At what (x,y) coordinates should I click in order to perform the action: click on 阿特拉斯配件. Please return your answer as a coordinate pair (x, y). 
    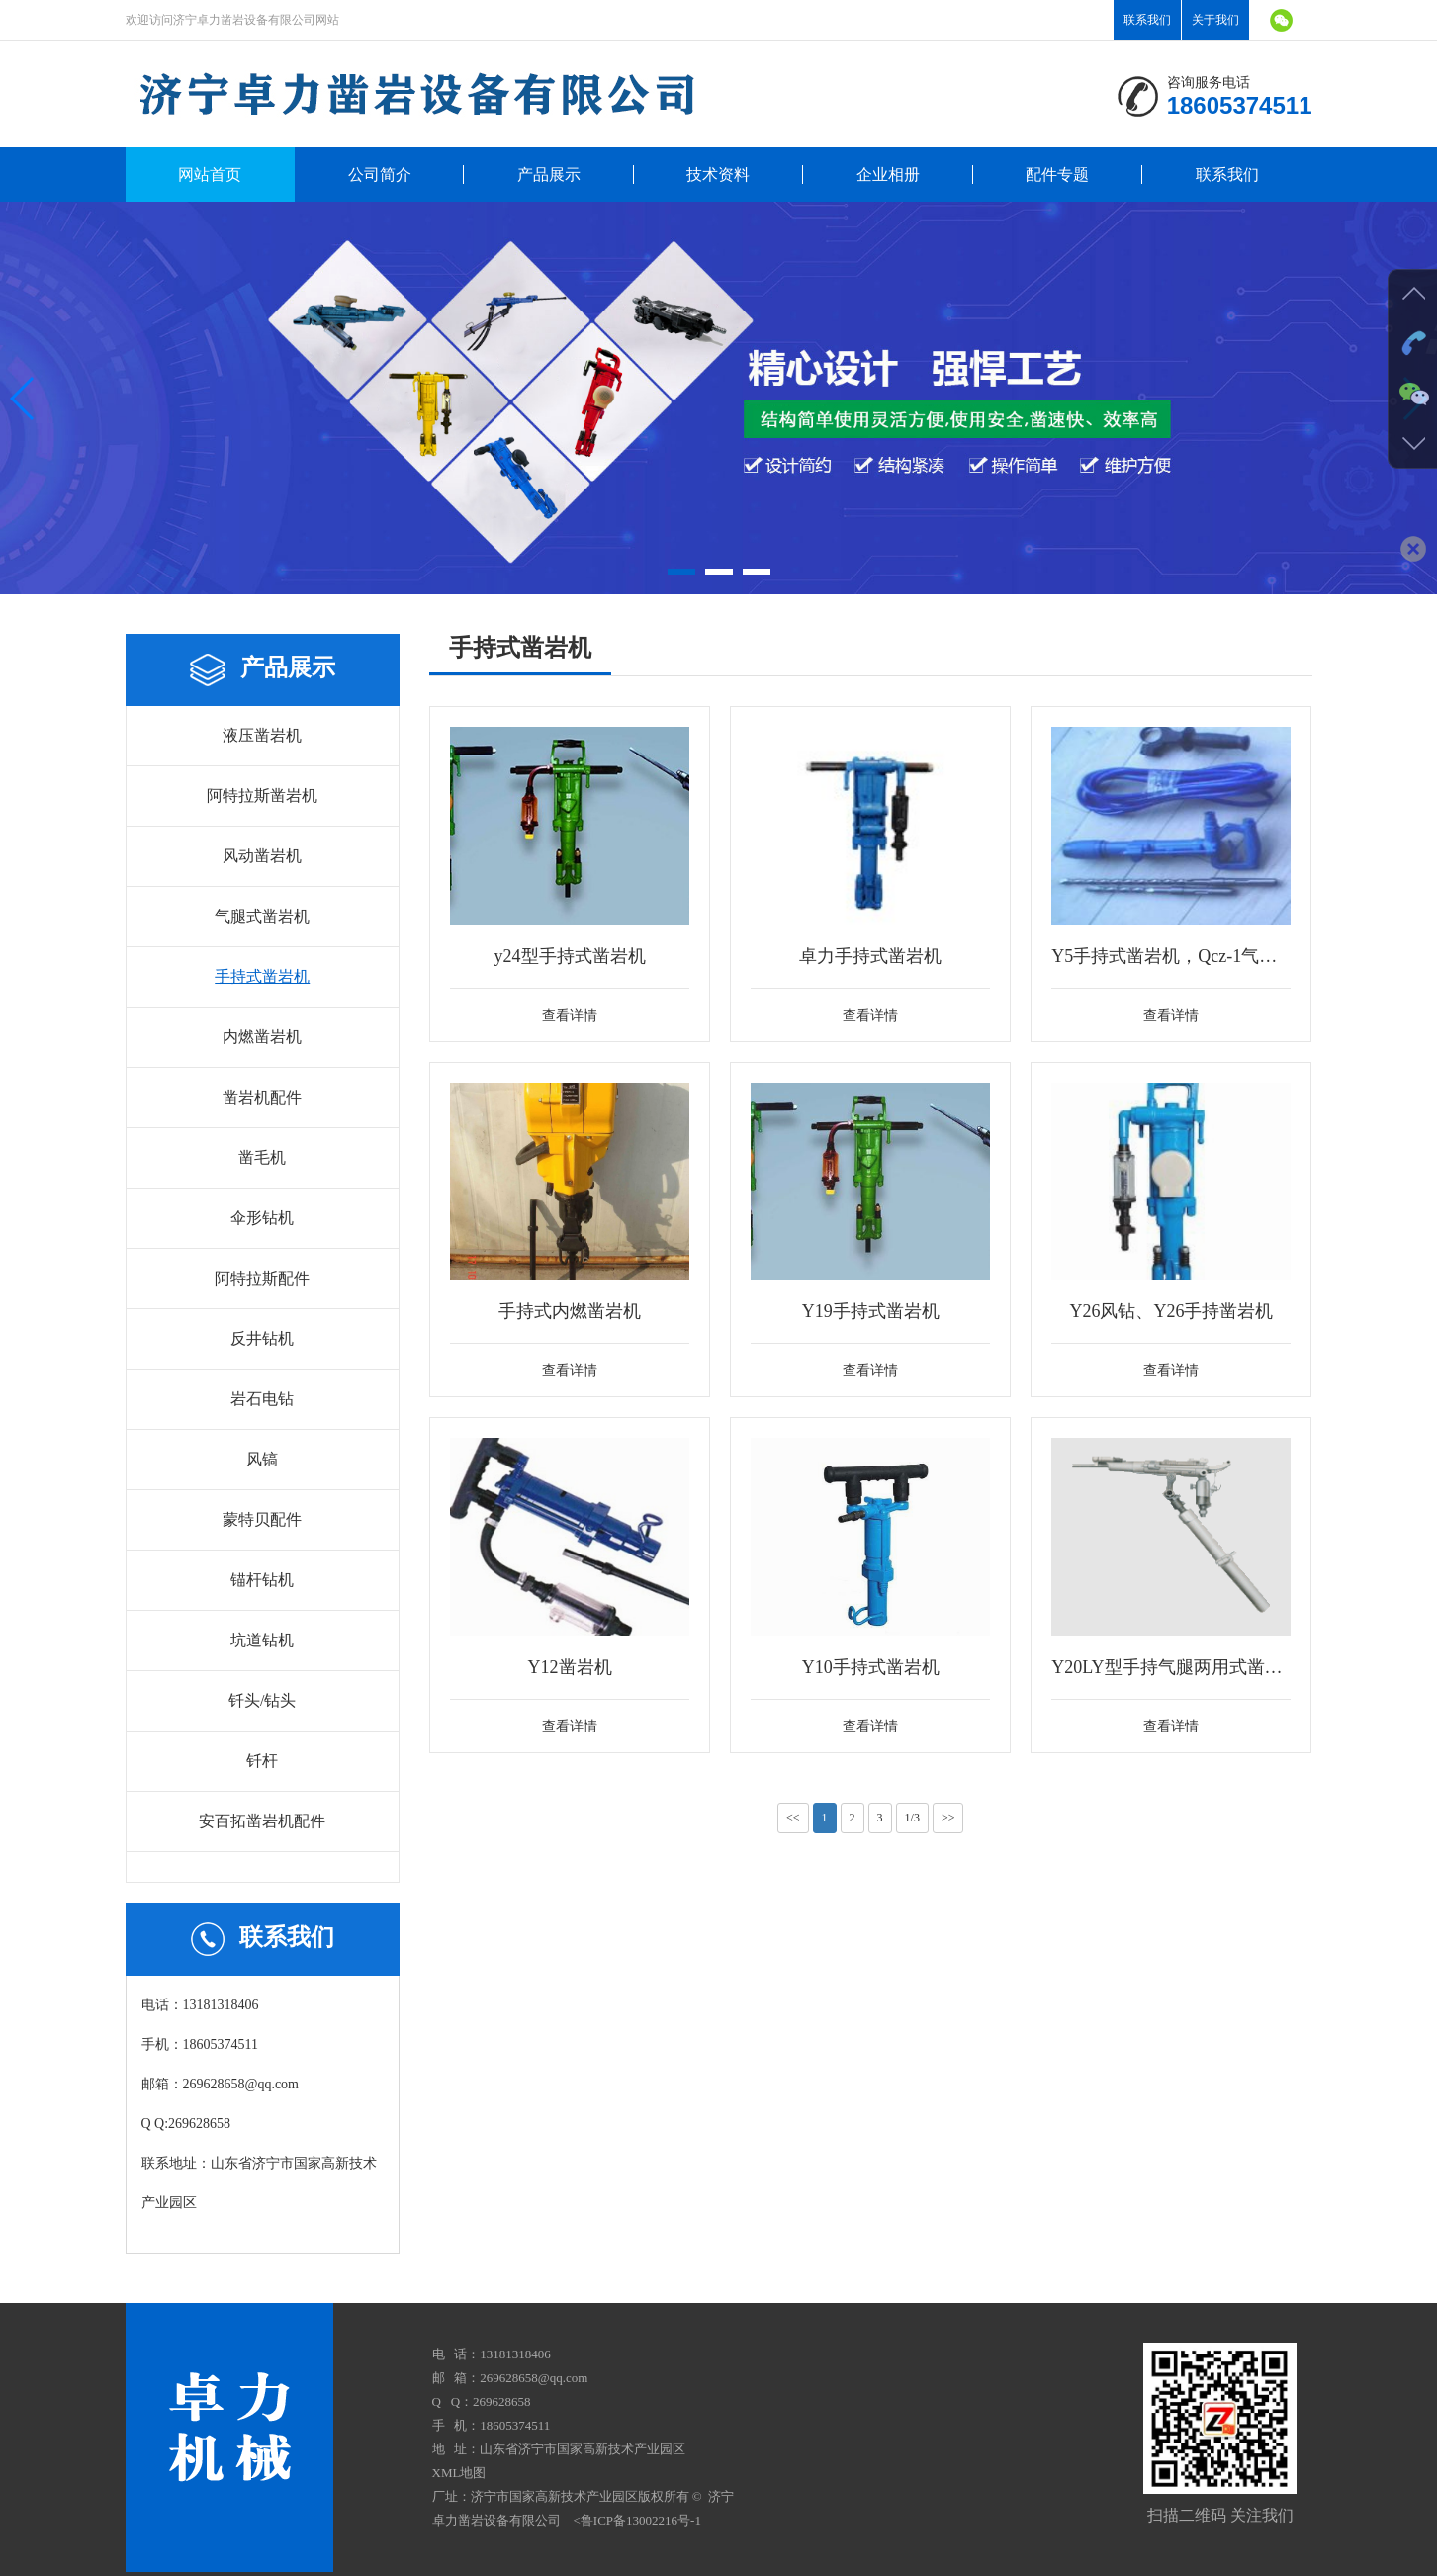
    Looking at the image, I should click on (262, 1278).